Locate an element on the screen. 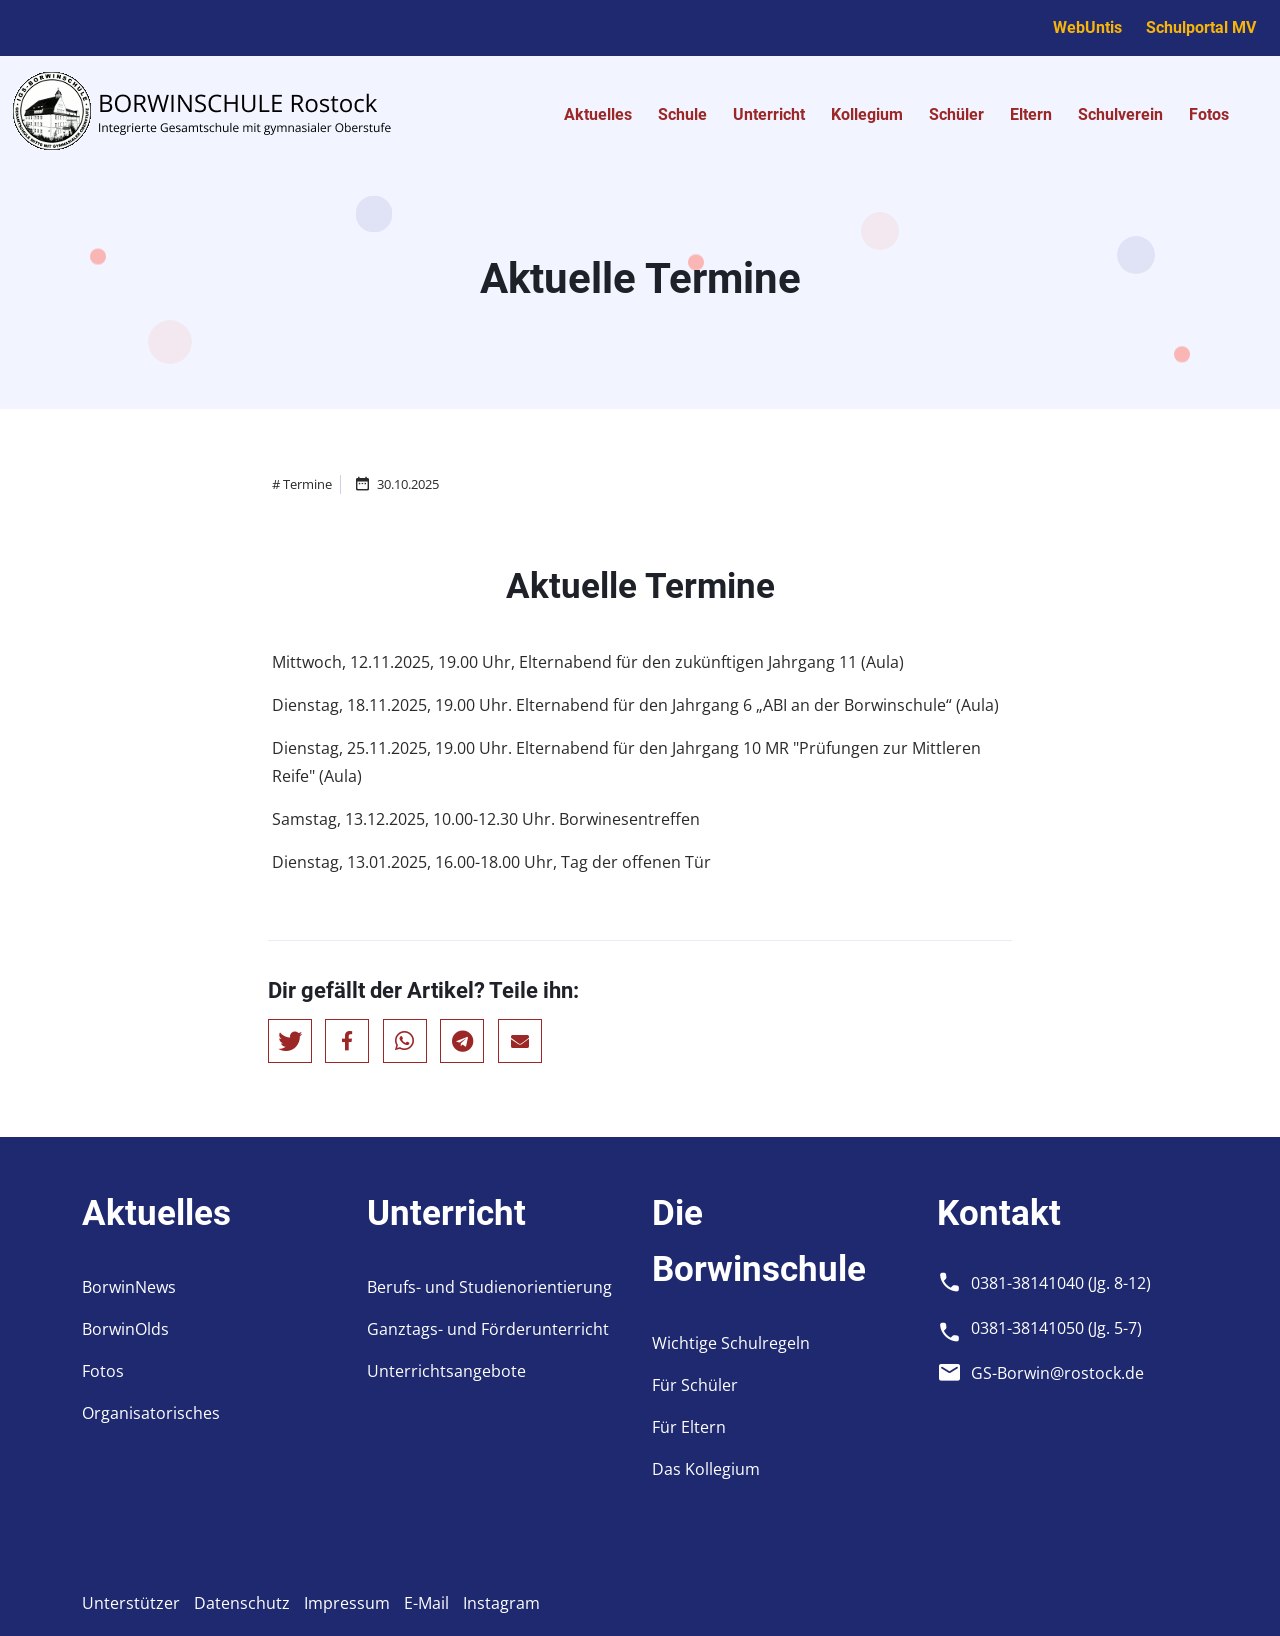 This screenshot has width=1280, height=1636. Instagram is located at coordinates (501, 1603).